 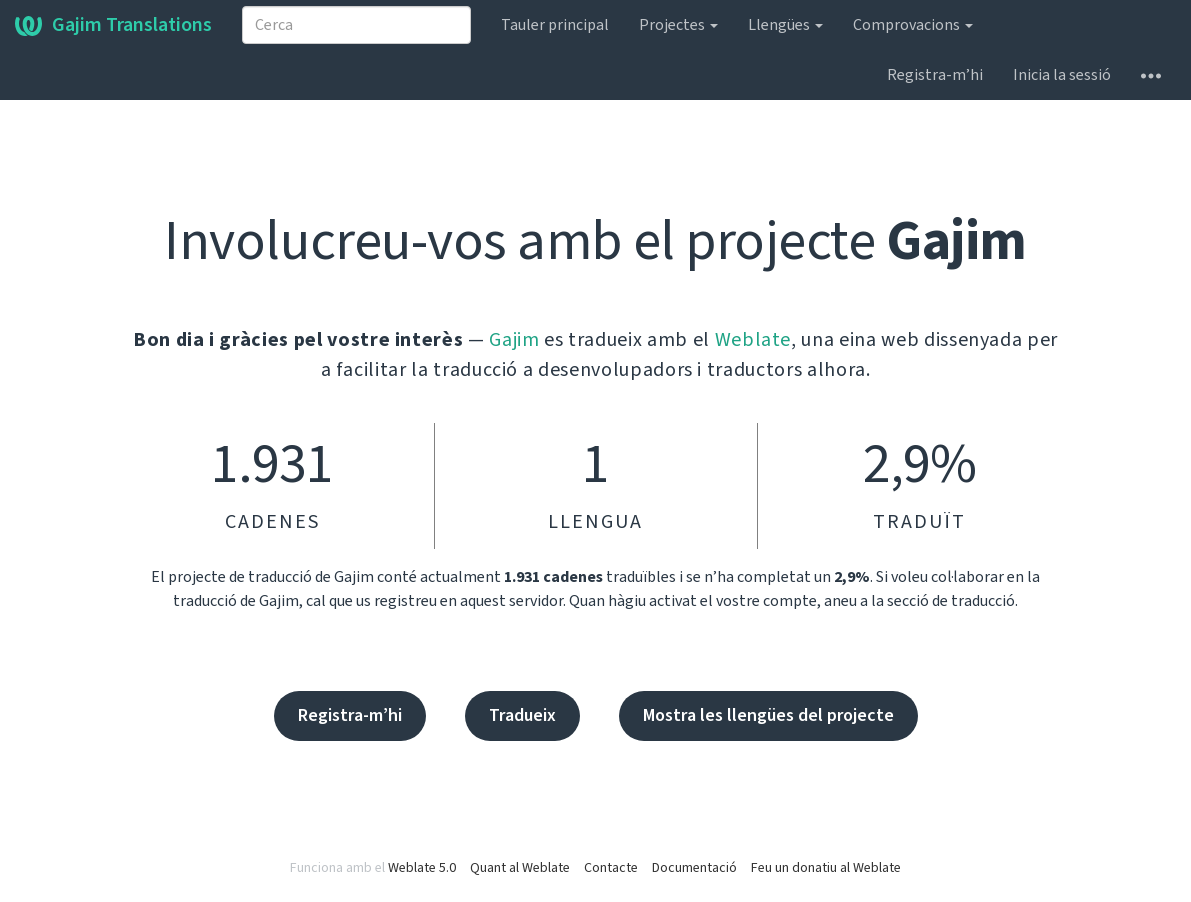 I want to click on Documentació, so click(x=694, y=868).